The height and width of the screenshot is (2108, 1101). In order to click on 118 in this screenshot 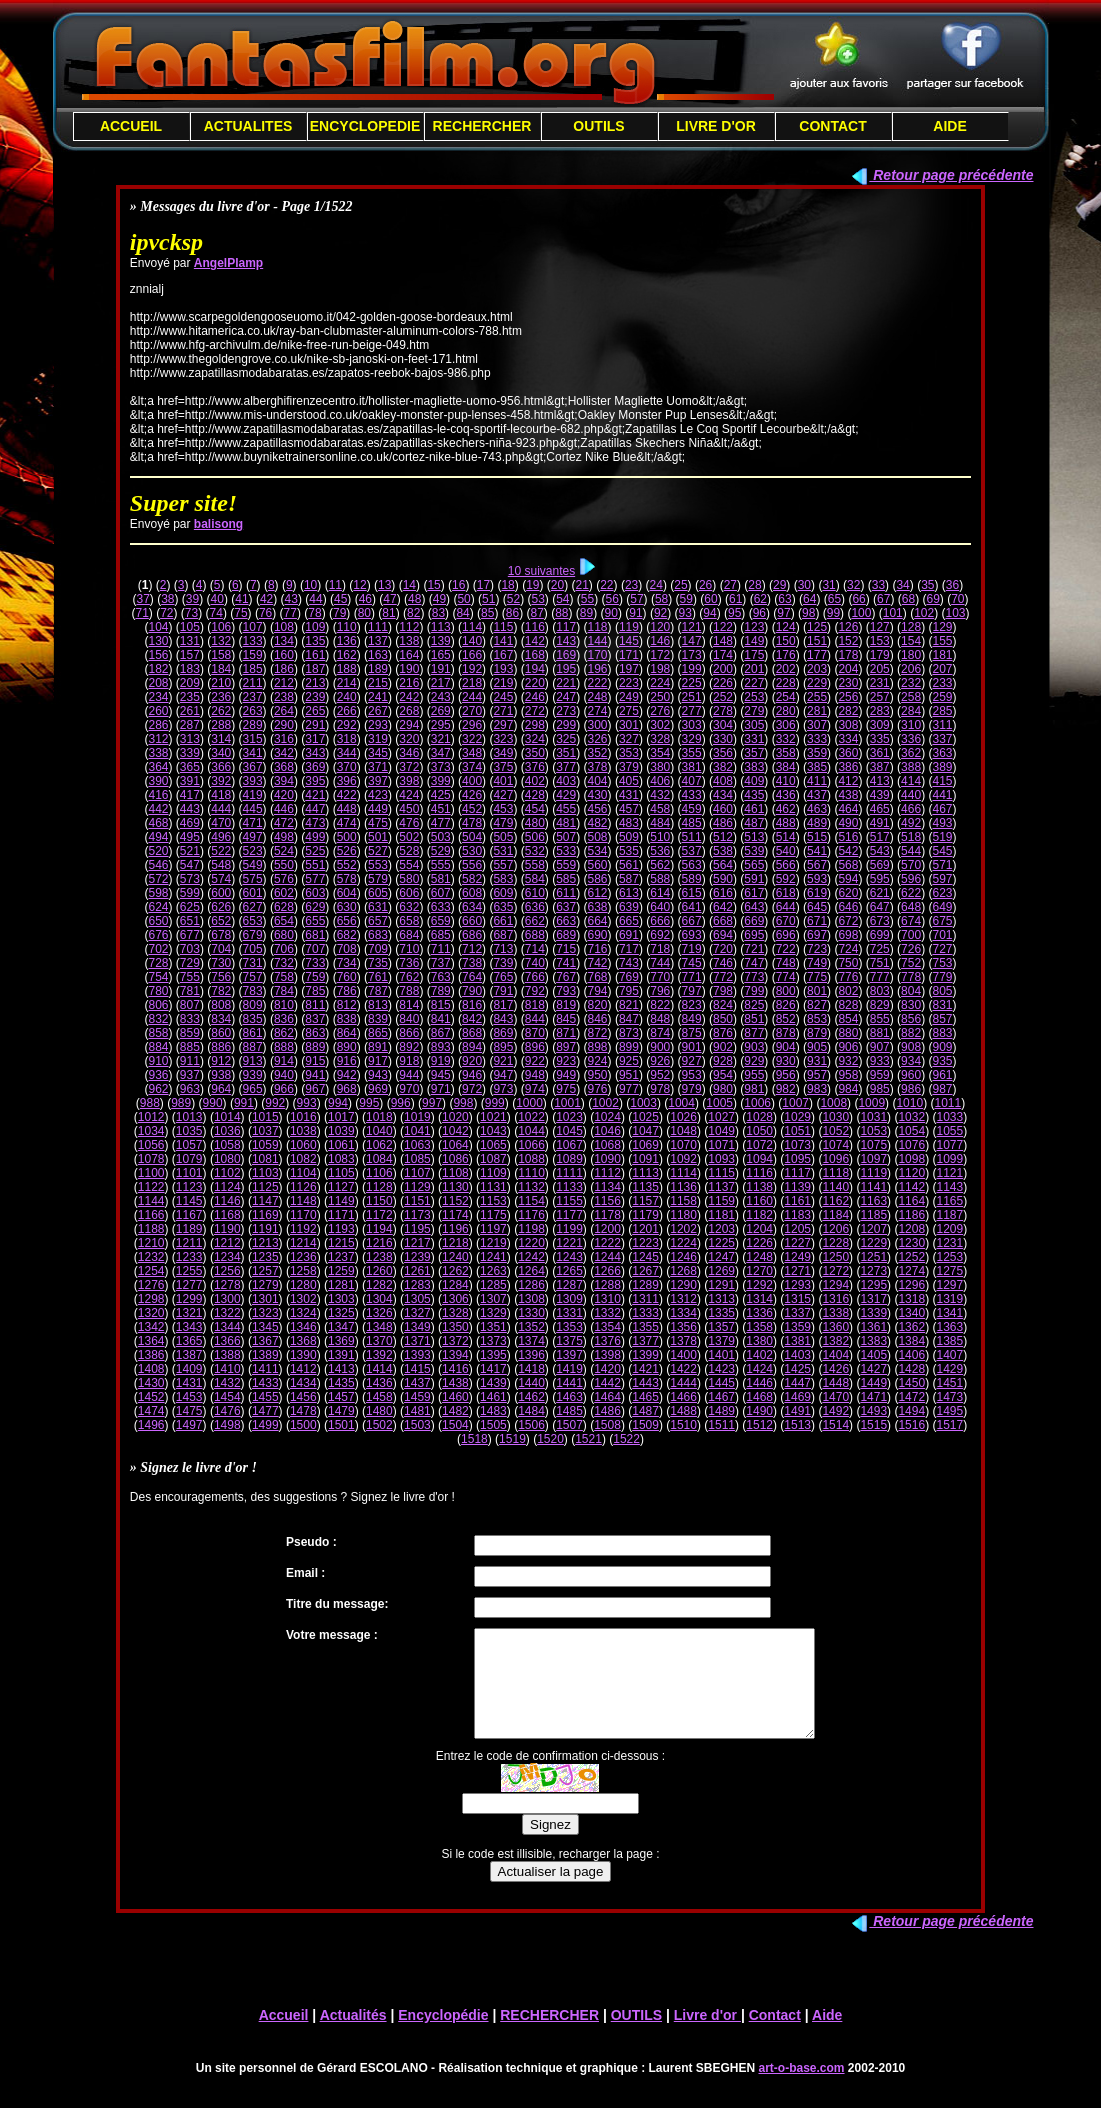, I will do `click(598, 627)`.